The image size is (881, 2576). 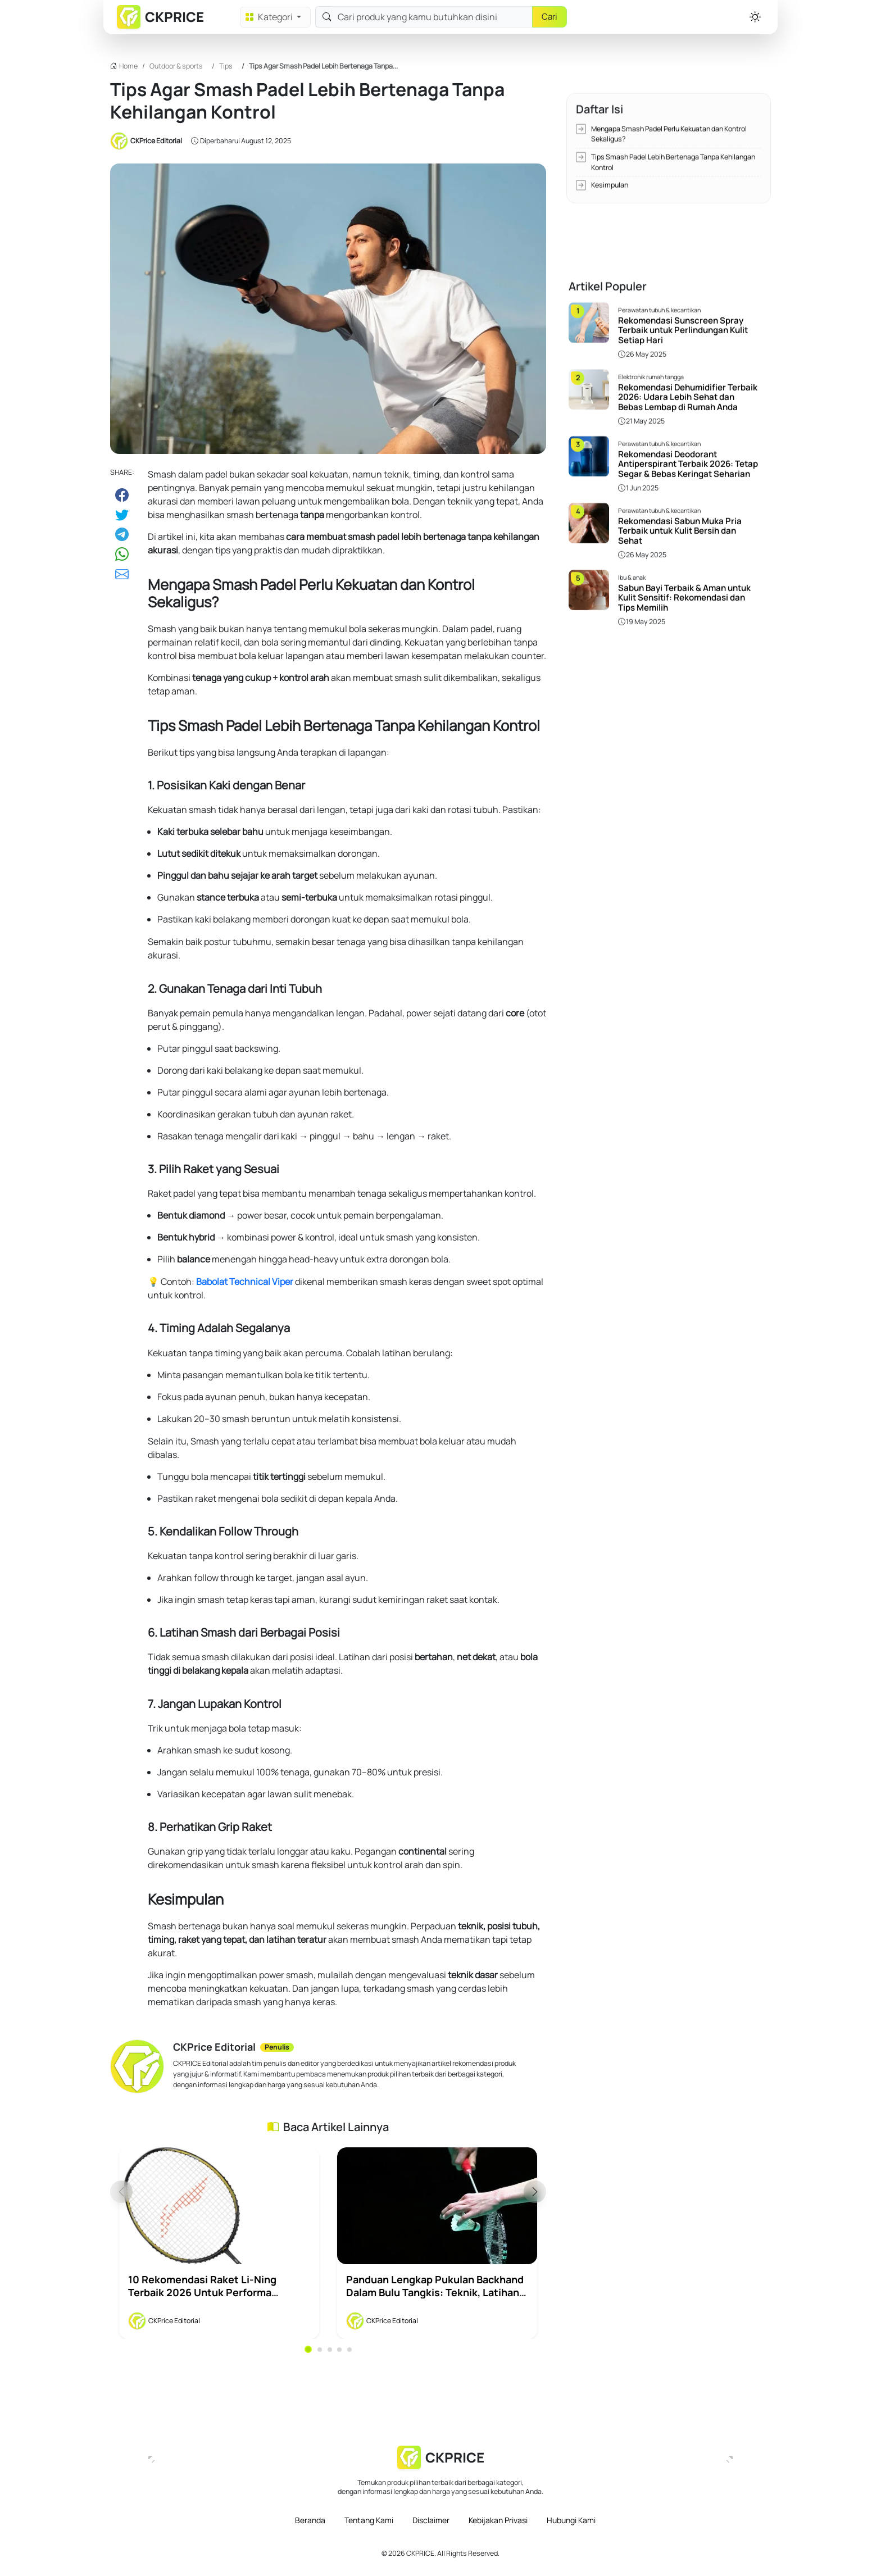 What do you see at coordinates (310, 2520) in the screenshot?
I see `Beranda` at bounding box center [310, 2520].